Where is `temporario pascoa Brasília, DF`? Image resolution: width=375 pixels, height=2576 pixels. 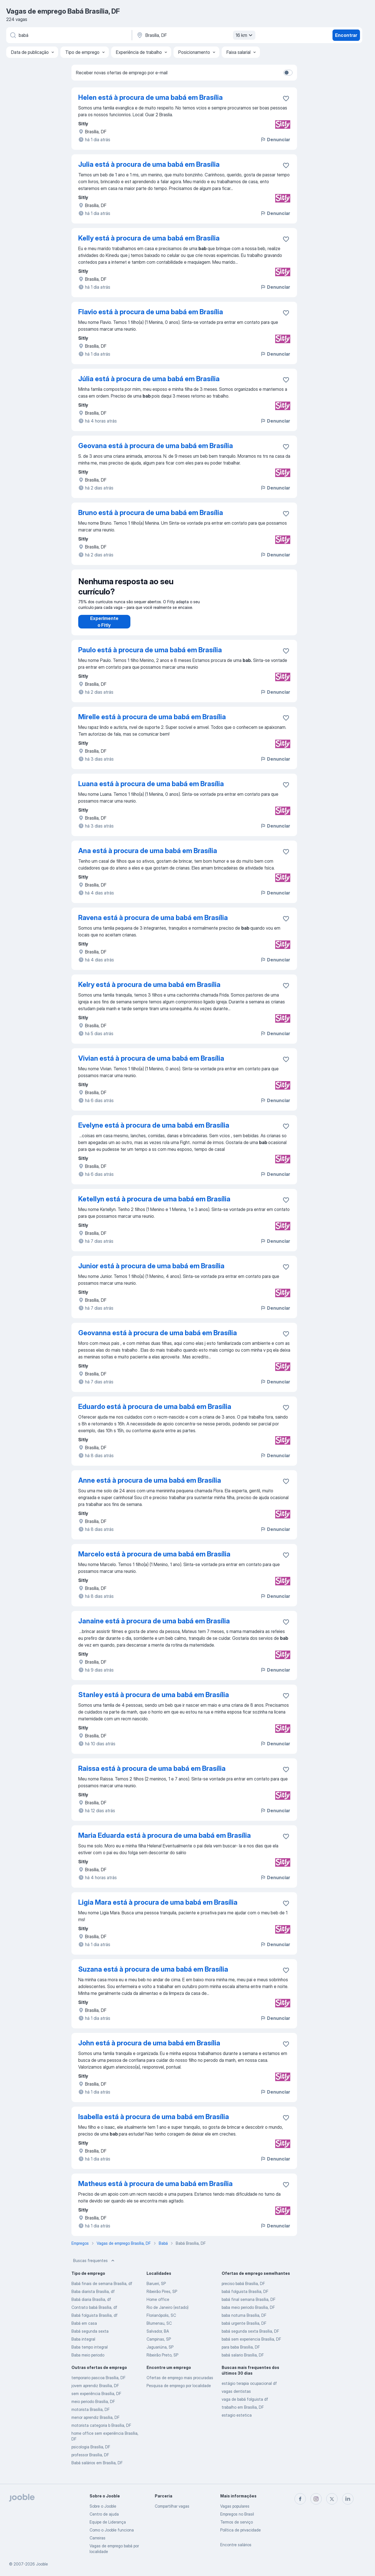 temporario pascoa Brasília, DF is located at coordinates (98, 2383).